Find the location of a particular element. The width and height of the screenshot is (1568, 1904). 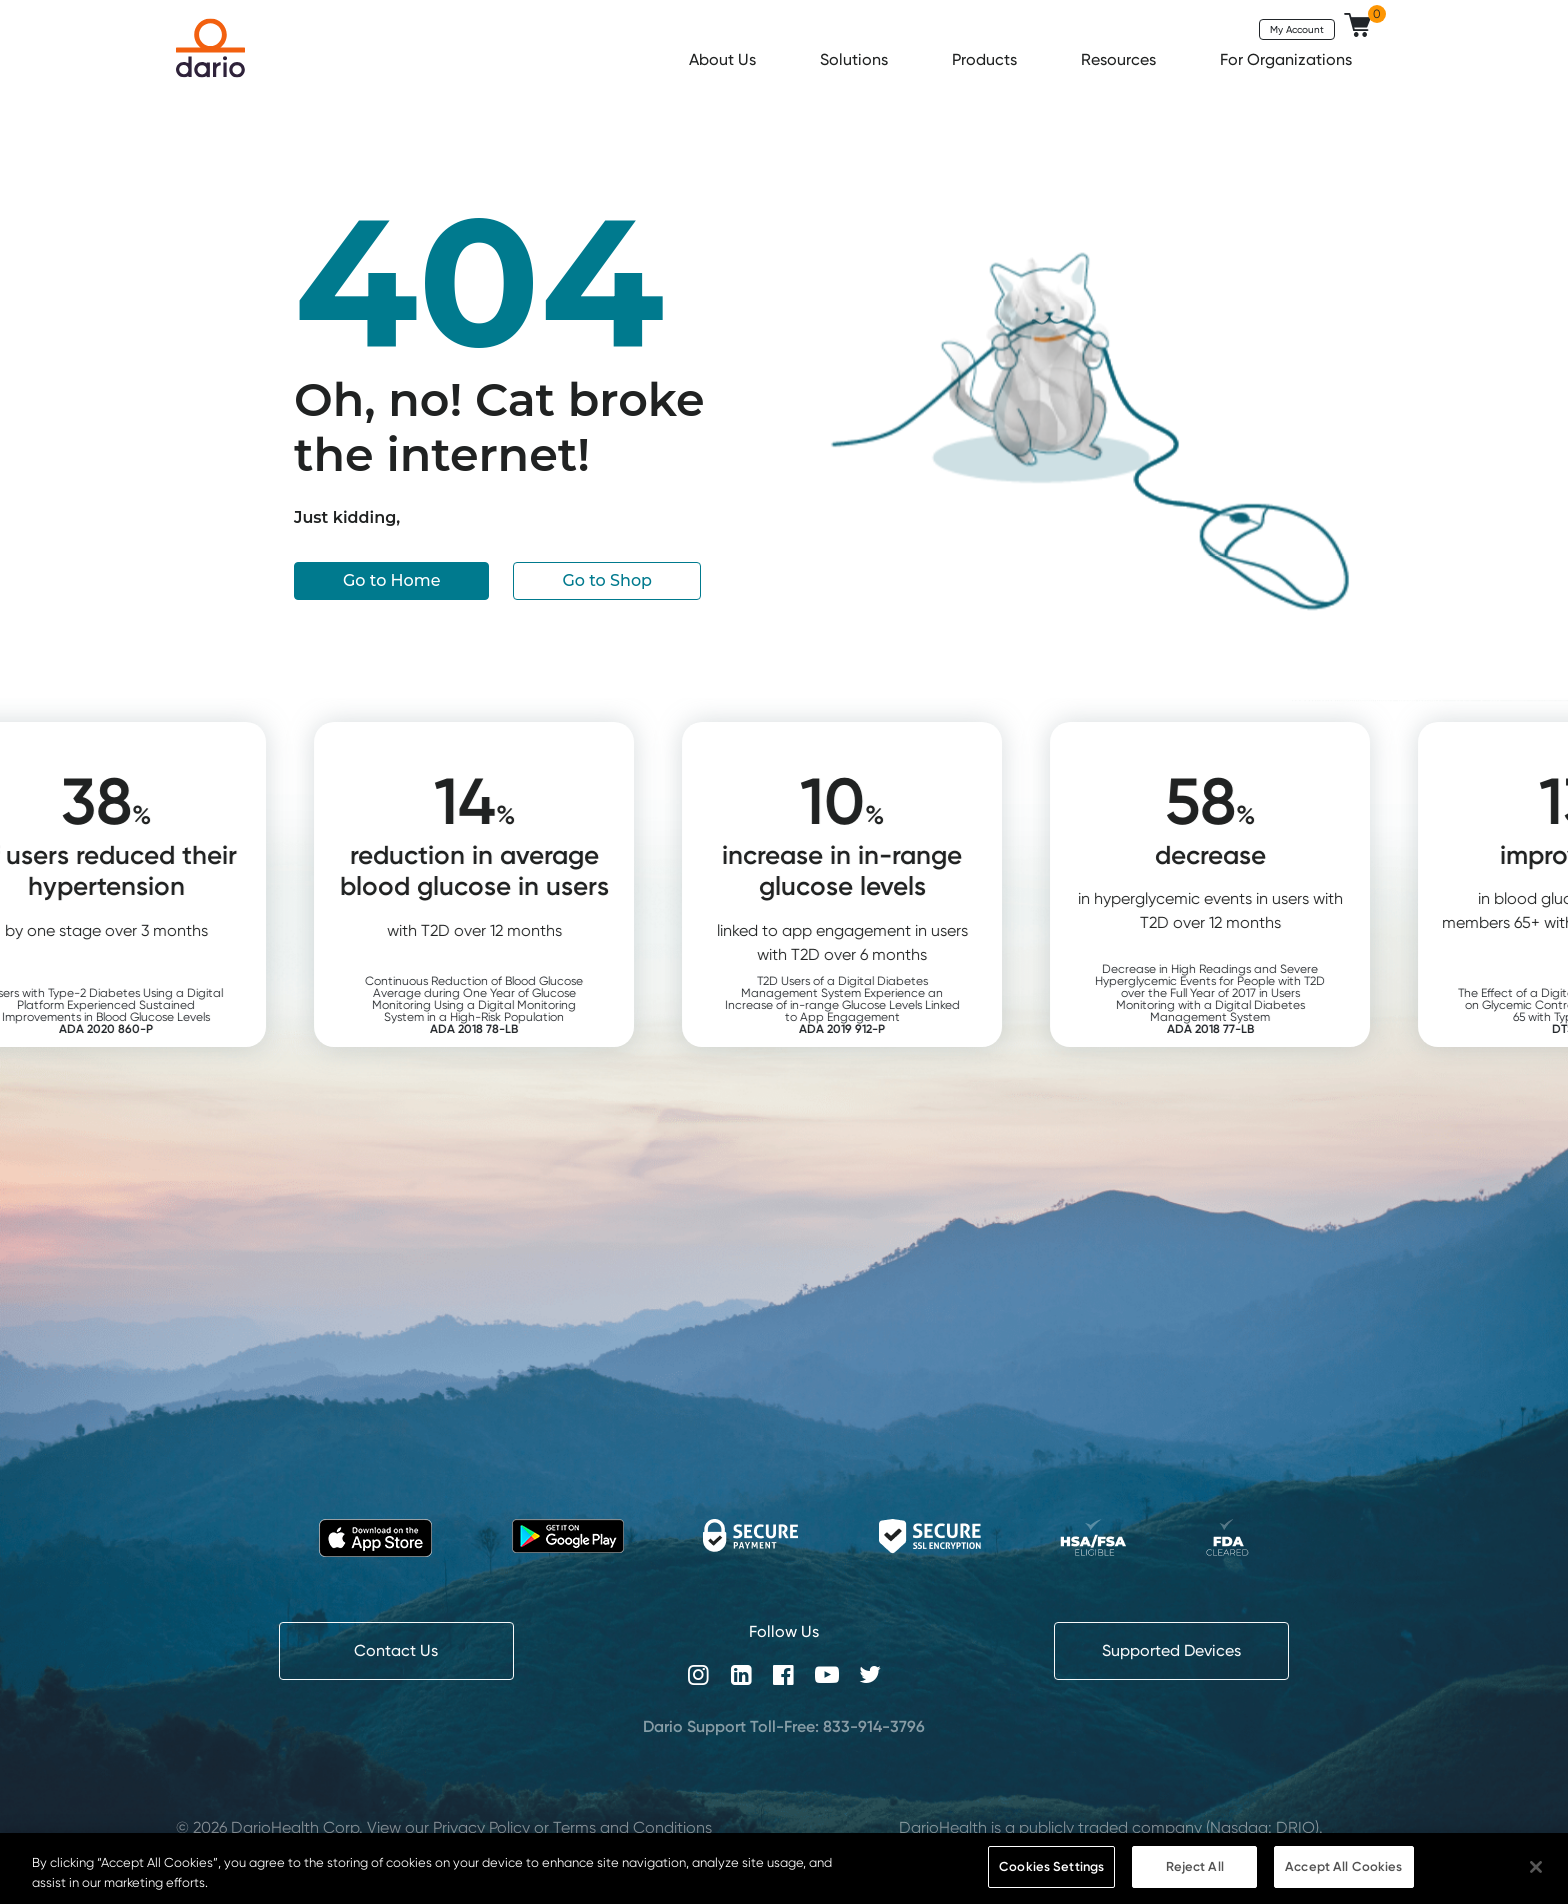

Terms and Conditions is located at coordinates (632, 1827).